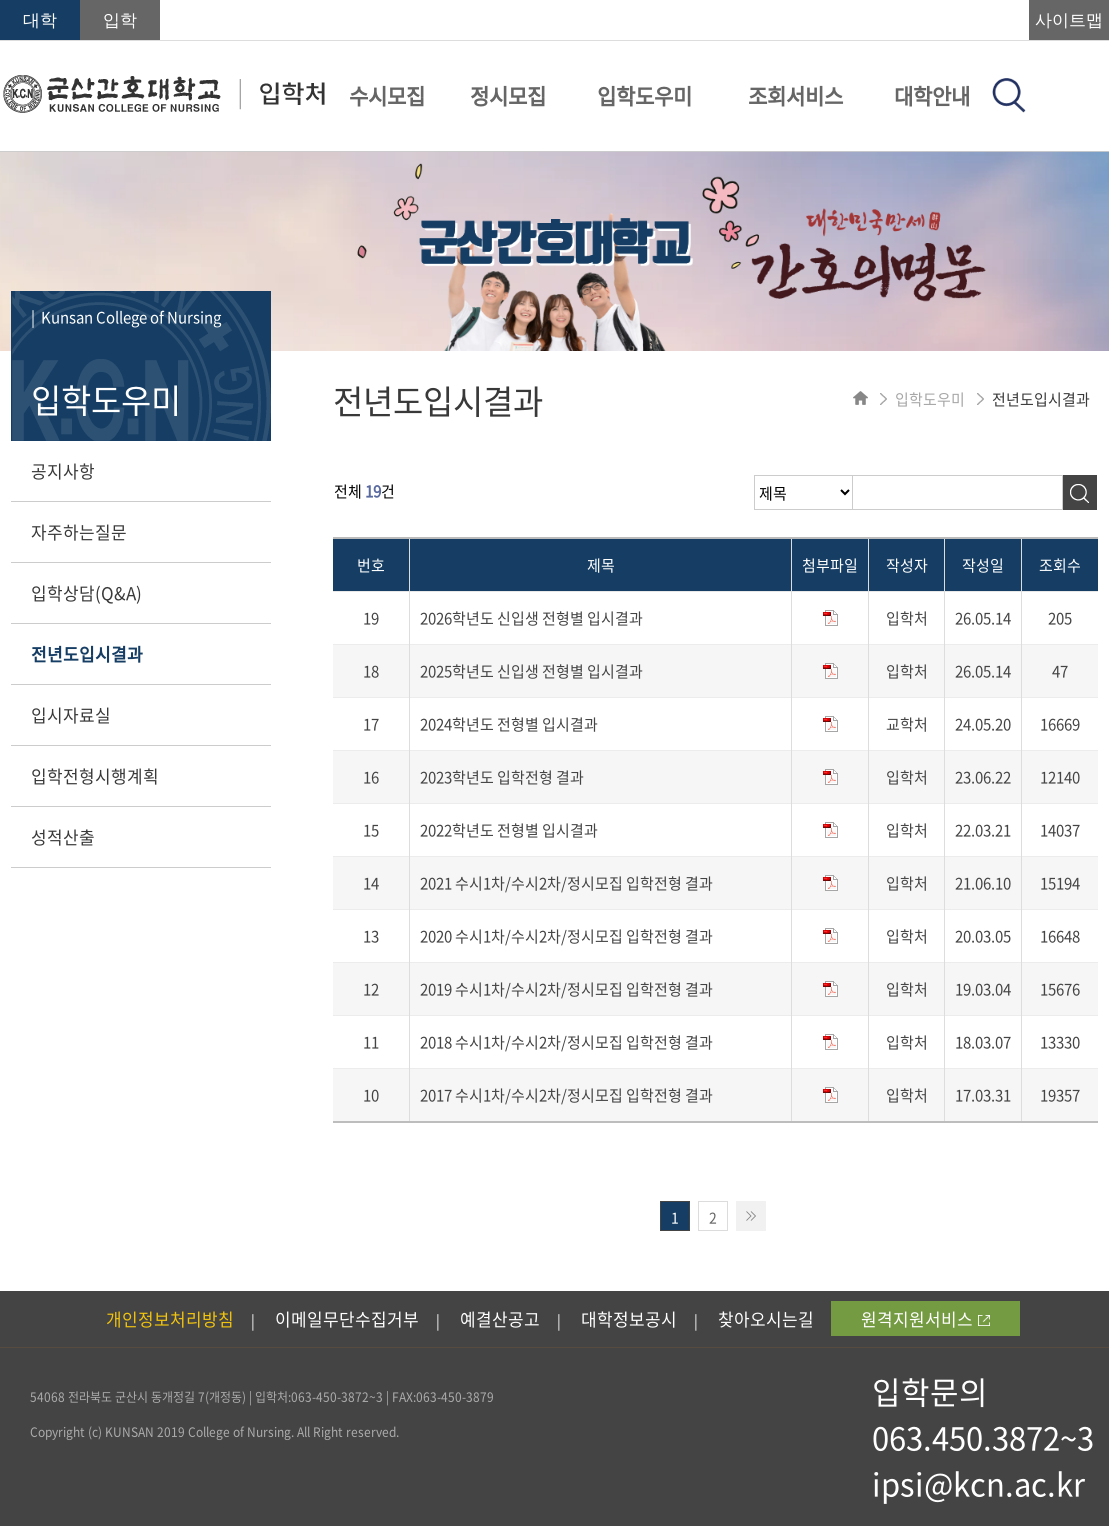  What do you see at coordinates (566, 883) in the screenshot?
I see `2021 수시1차/수시2차/정시모집 입학전형 결과` at bounding box center [566, 883].